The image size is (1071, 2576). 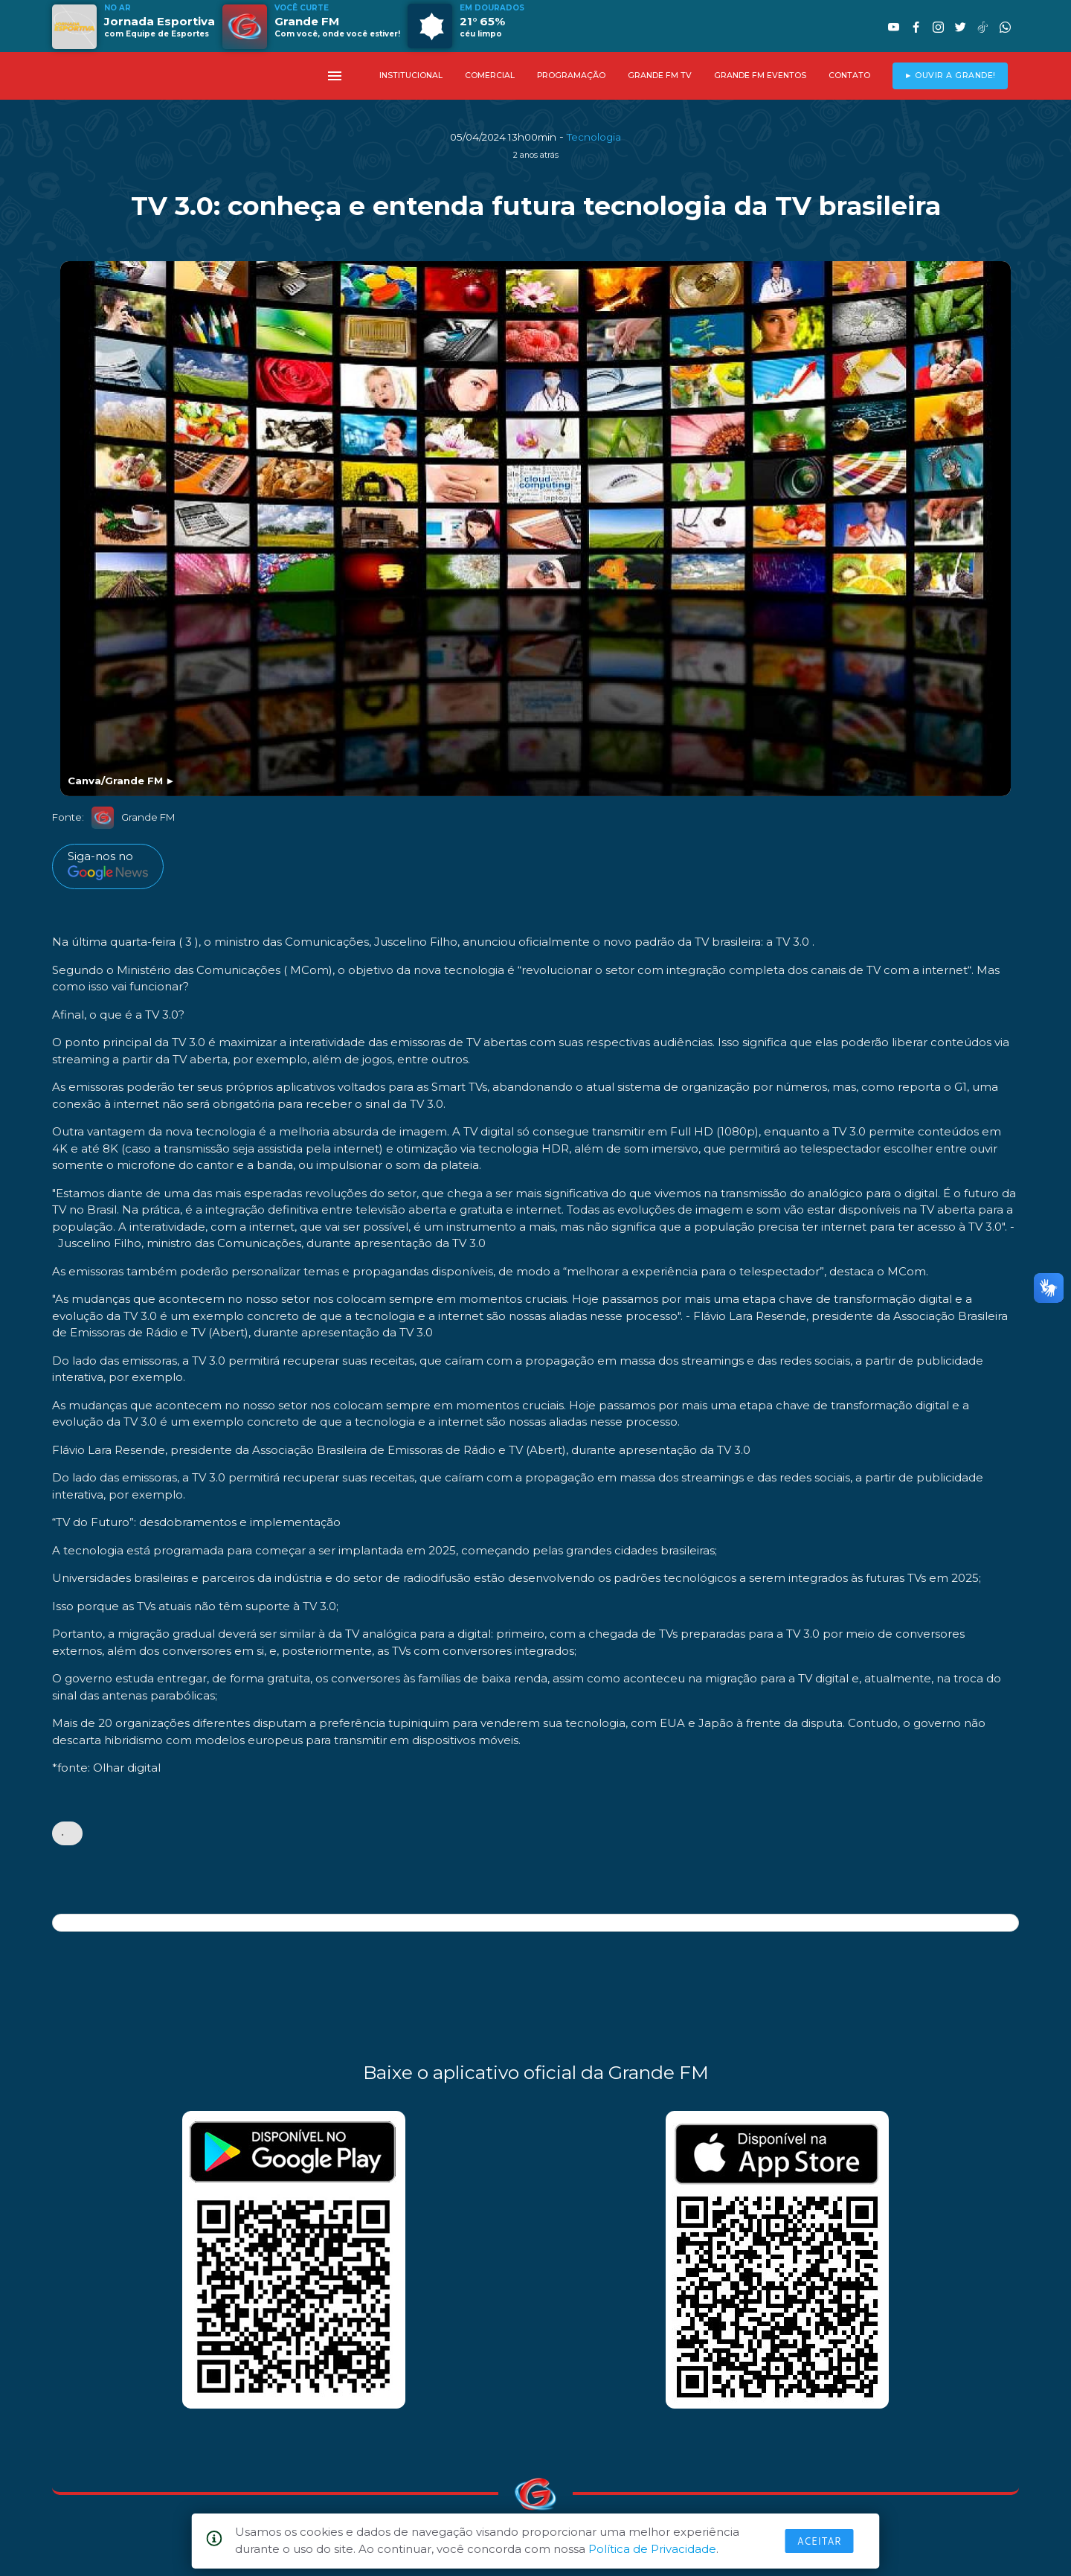 What do you see at coordinates (849, 75) in the screenshot?
I see `CONTATO` at bounding box center [849, 75].